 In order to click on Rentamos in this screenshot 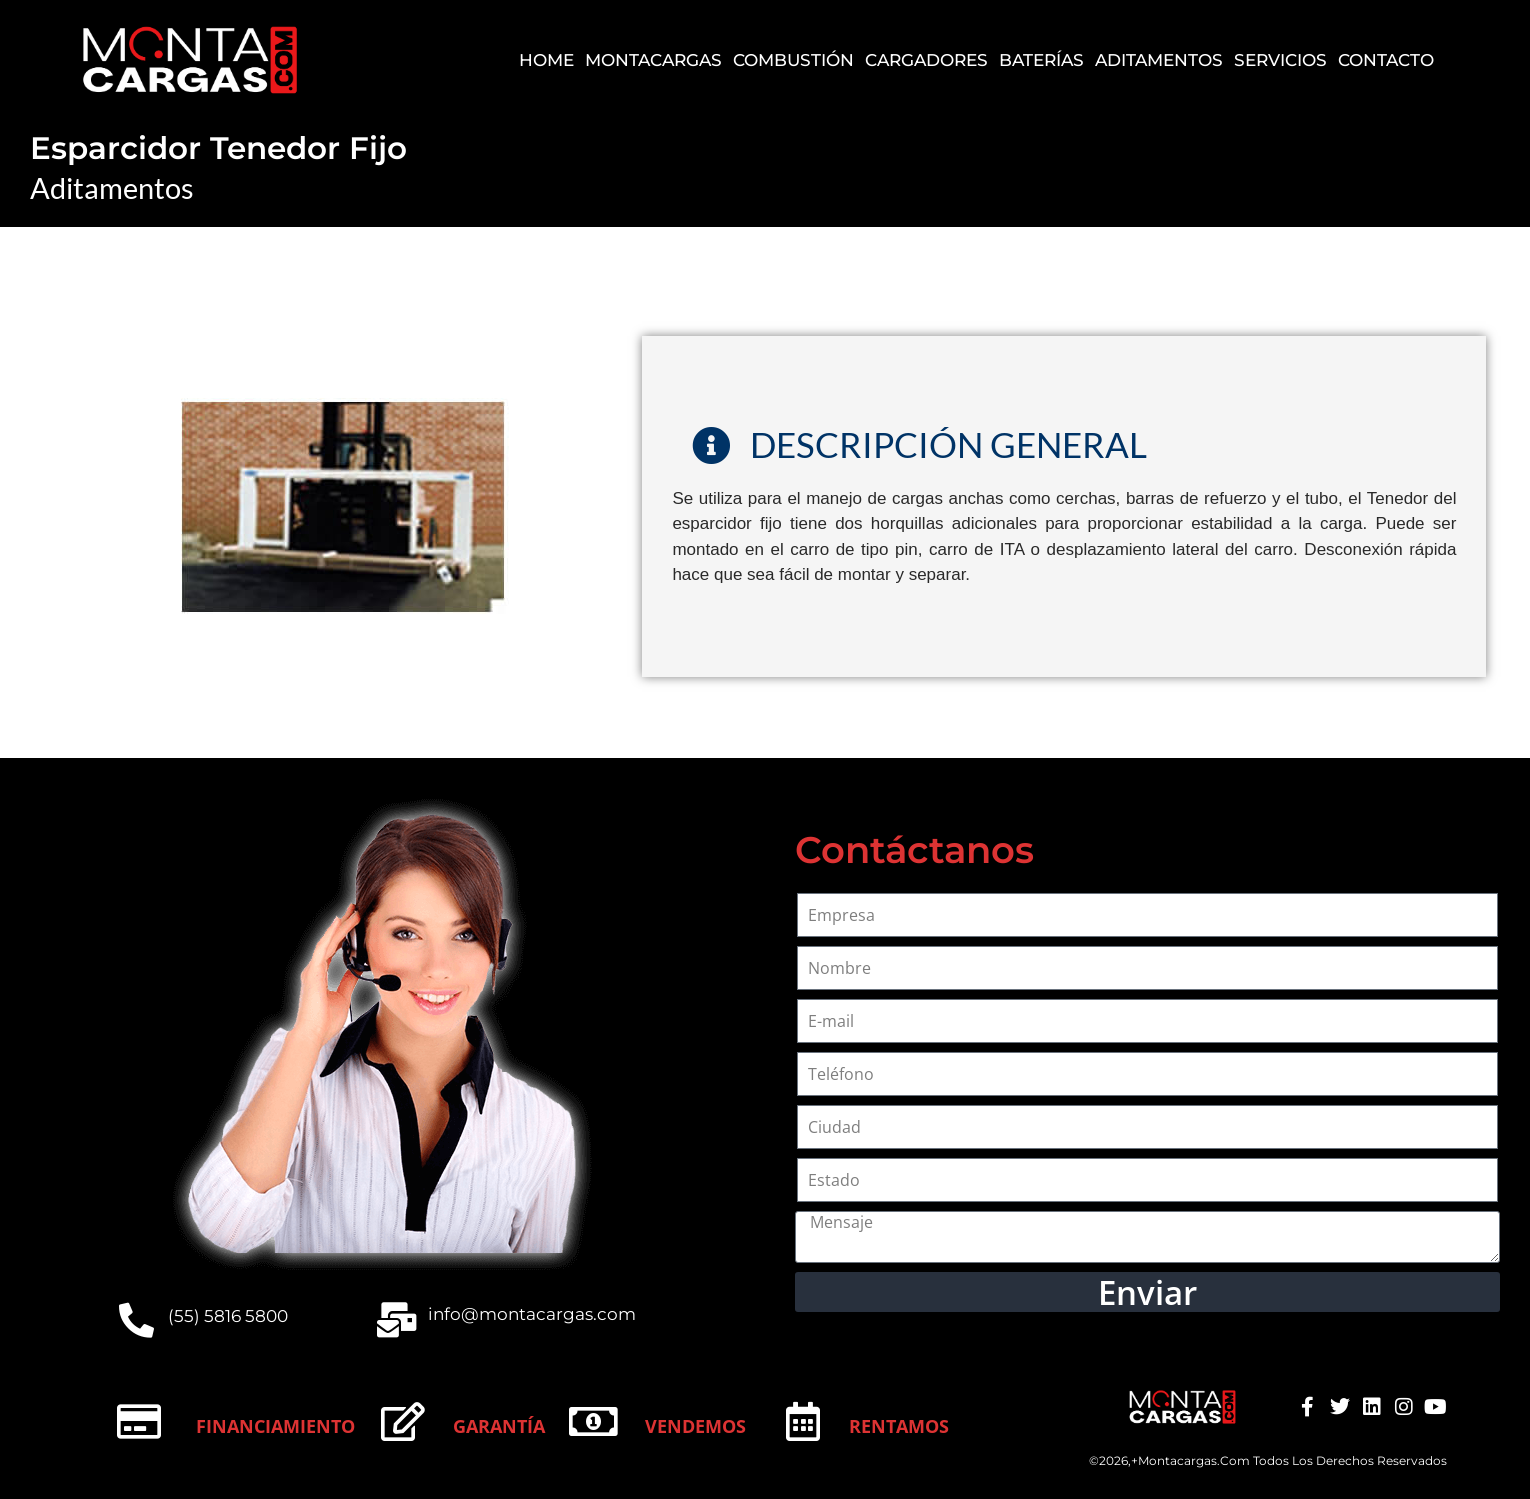, I will do `click(899, 1426)`.